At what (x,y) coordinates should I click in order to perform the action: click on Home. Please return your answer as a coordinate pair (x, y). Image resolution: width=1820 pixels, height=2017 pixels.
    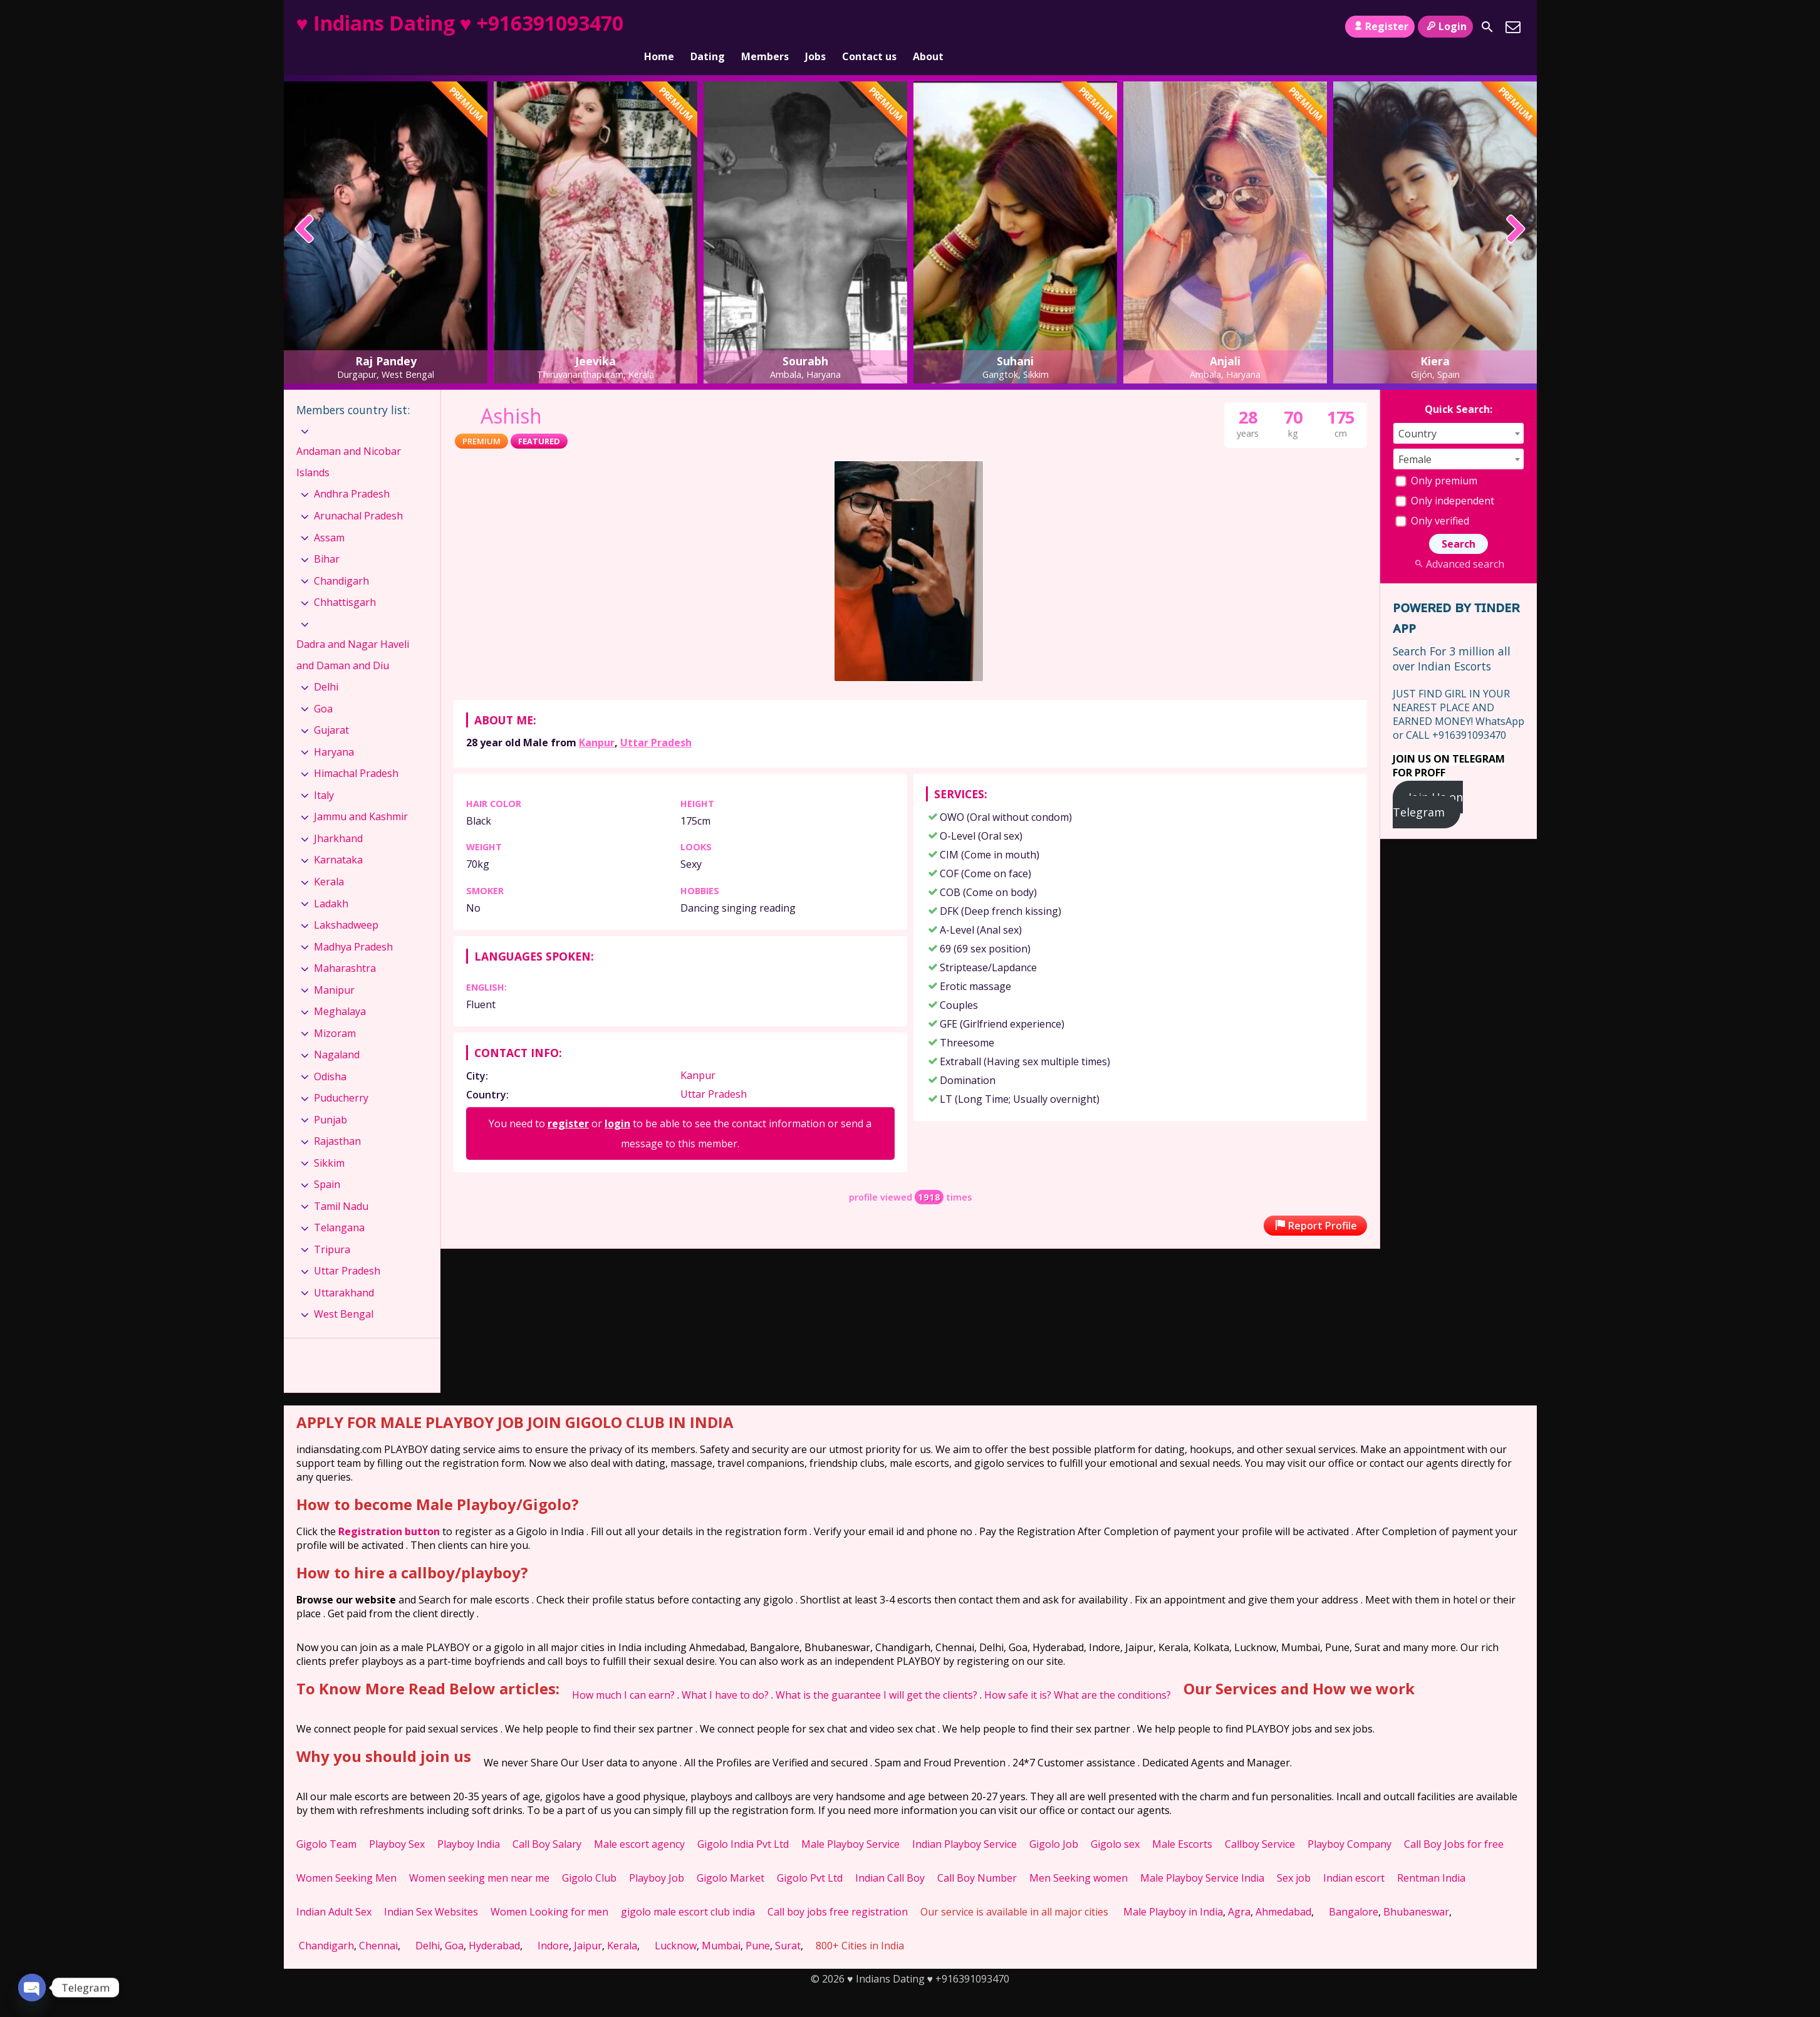
    Looking at the image, I should click on (659, 27).